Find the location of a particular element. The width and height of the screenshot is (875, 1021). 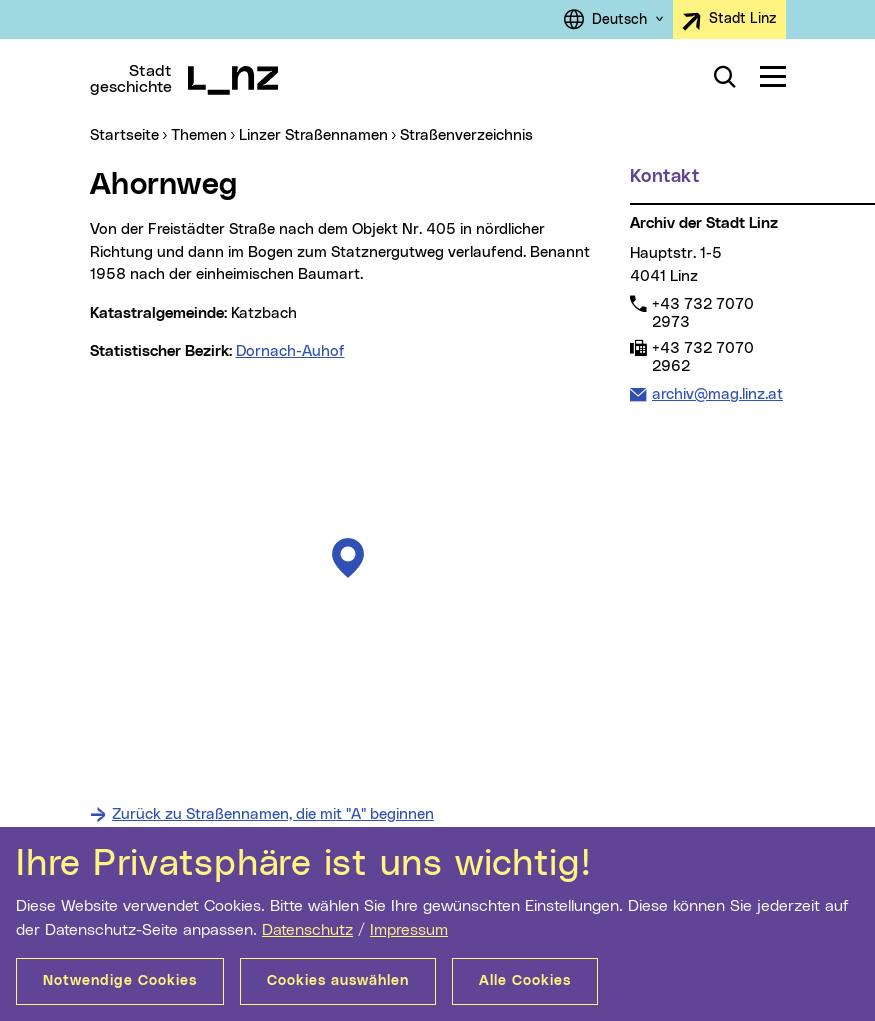

+43 732 7070 2973 is located at coordinates (702, 313).